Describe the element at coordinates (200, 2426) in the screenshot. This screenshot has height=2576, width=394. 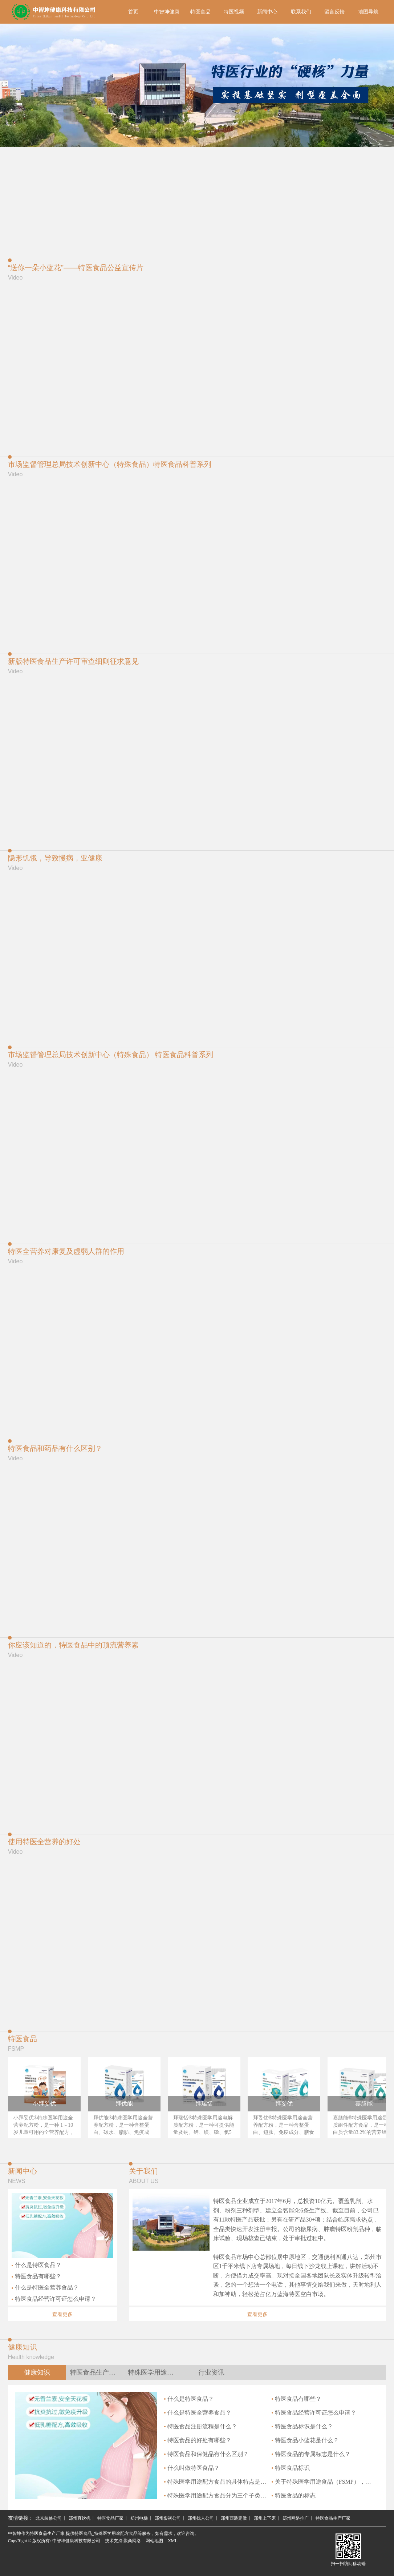
I see `特医食品注册流程是什么？` at that location.